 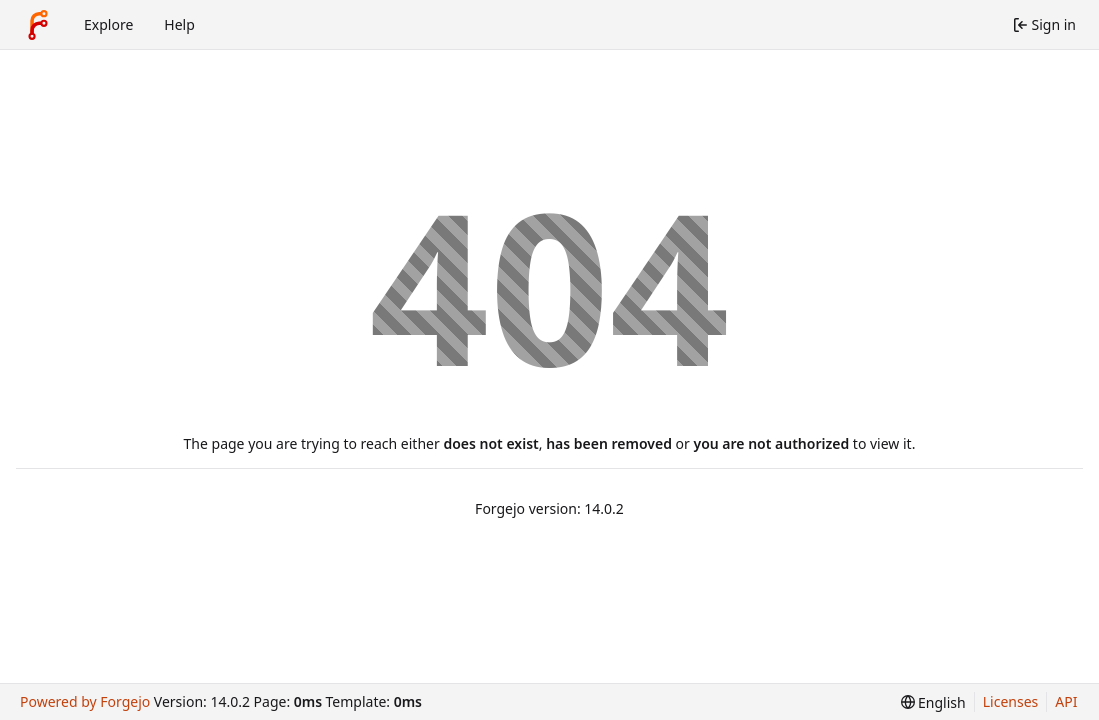 What do you see at coordinates (1066, 701) in the screenshot?
I see `API` at bounding box center [1066, 701].